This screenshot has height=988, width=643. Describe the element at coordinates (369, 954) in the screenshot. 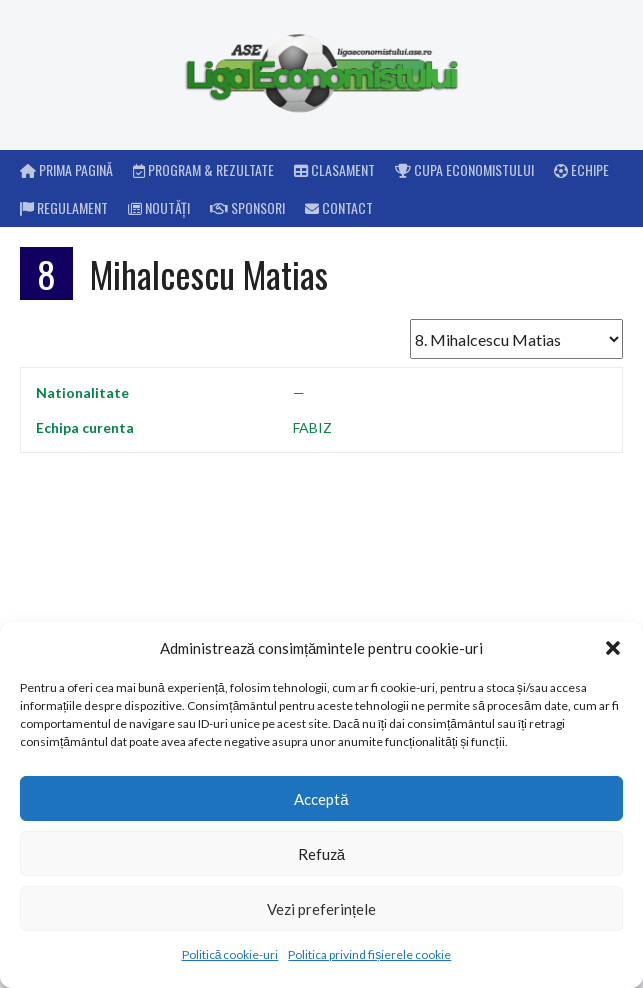

I see `Politica privind fișierele cookie` at that location.